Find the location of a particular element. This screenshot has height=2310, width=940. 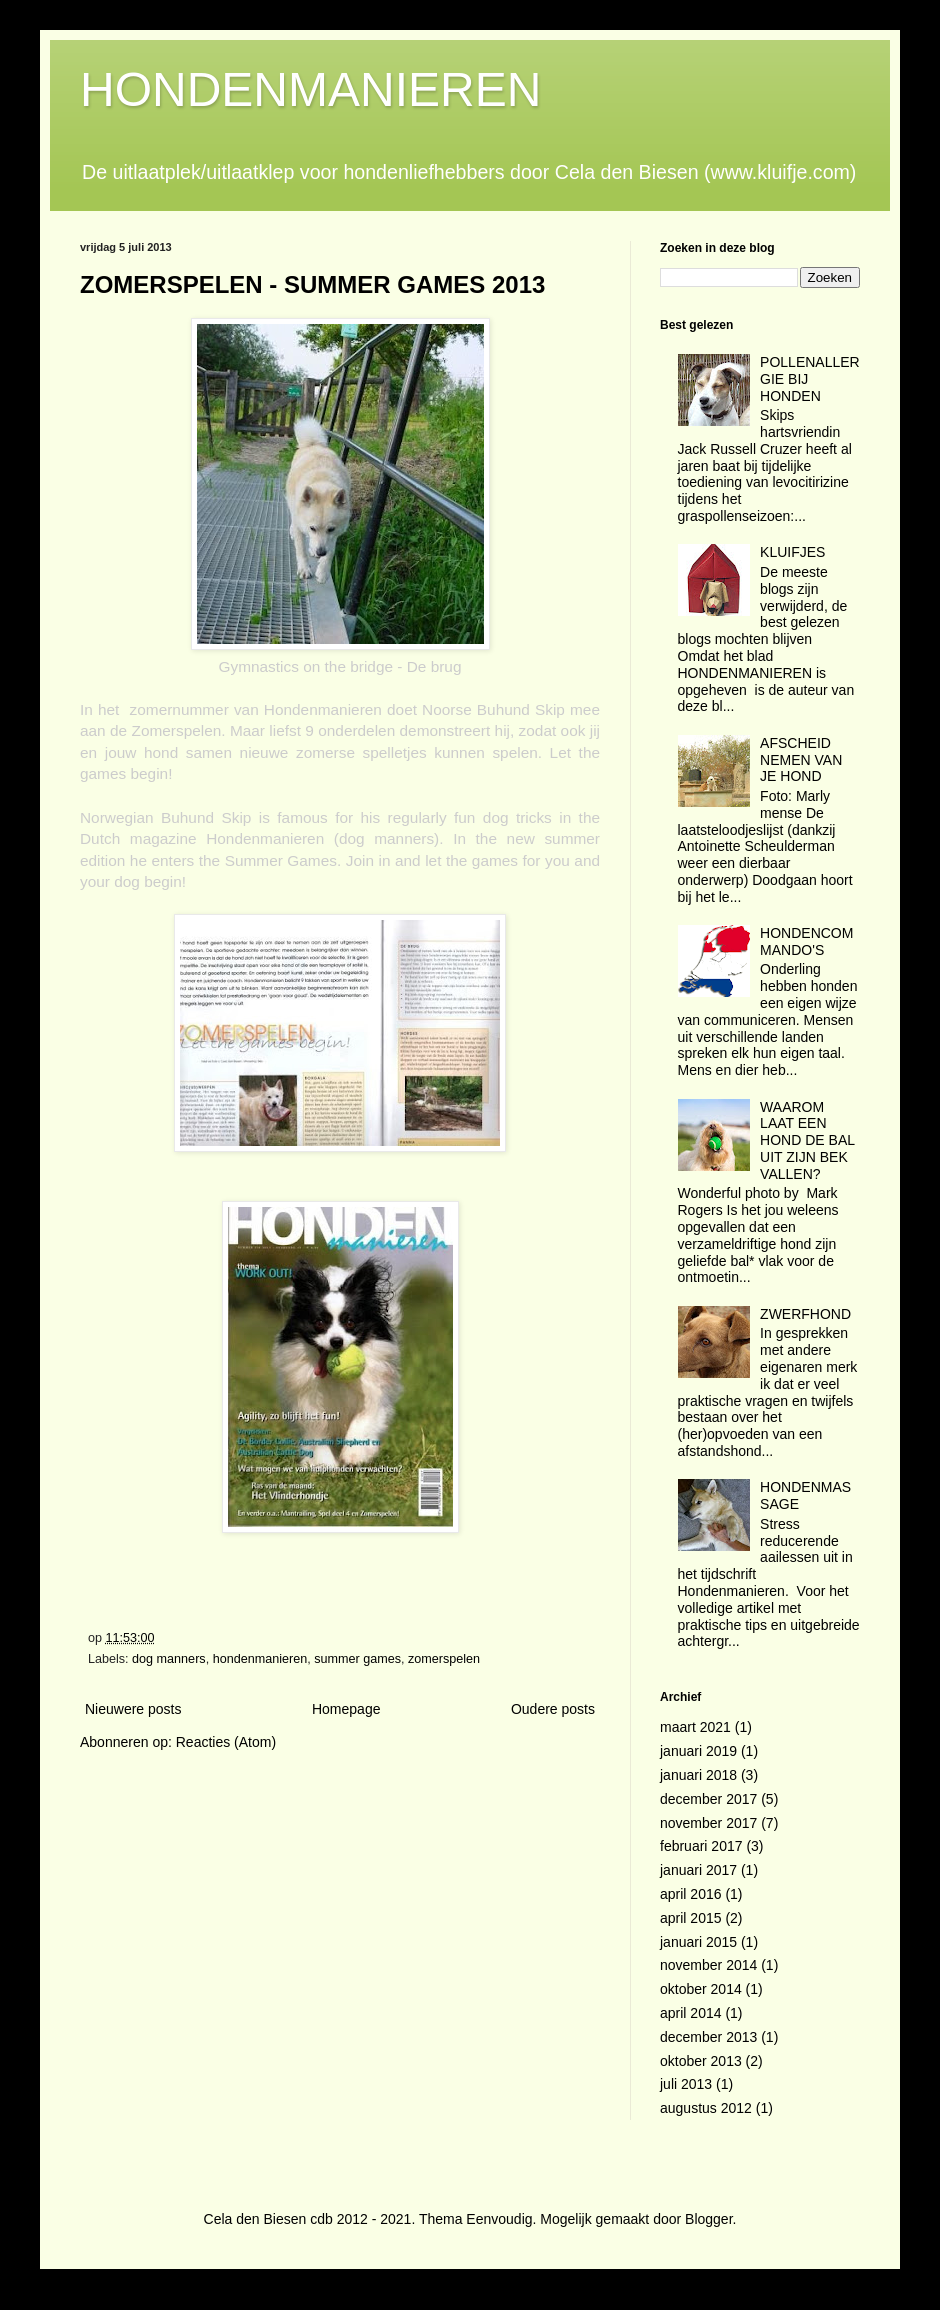

januari 2015 is located at coordinates (698, 1942).